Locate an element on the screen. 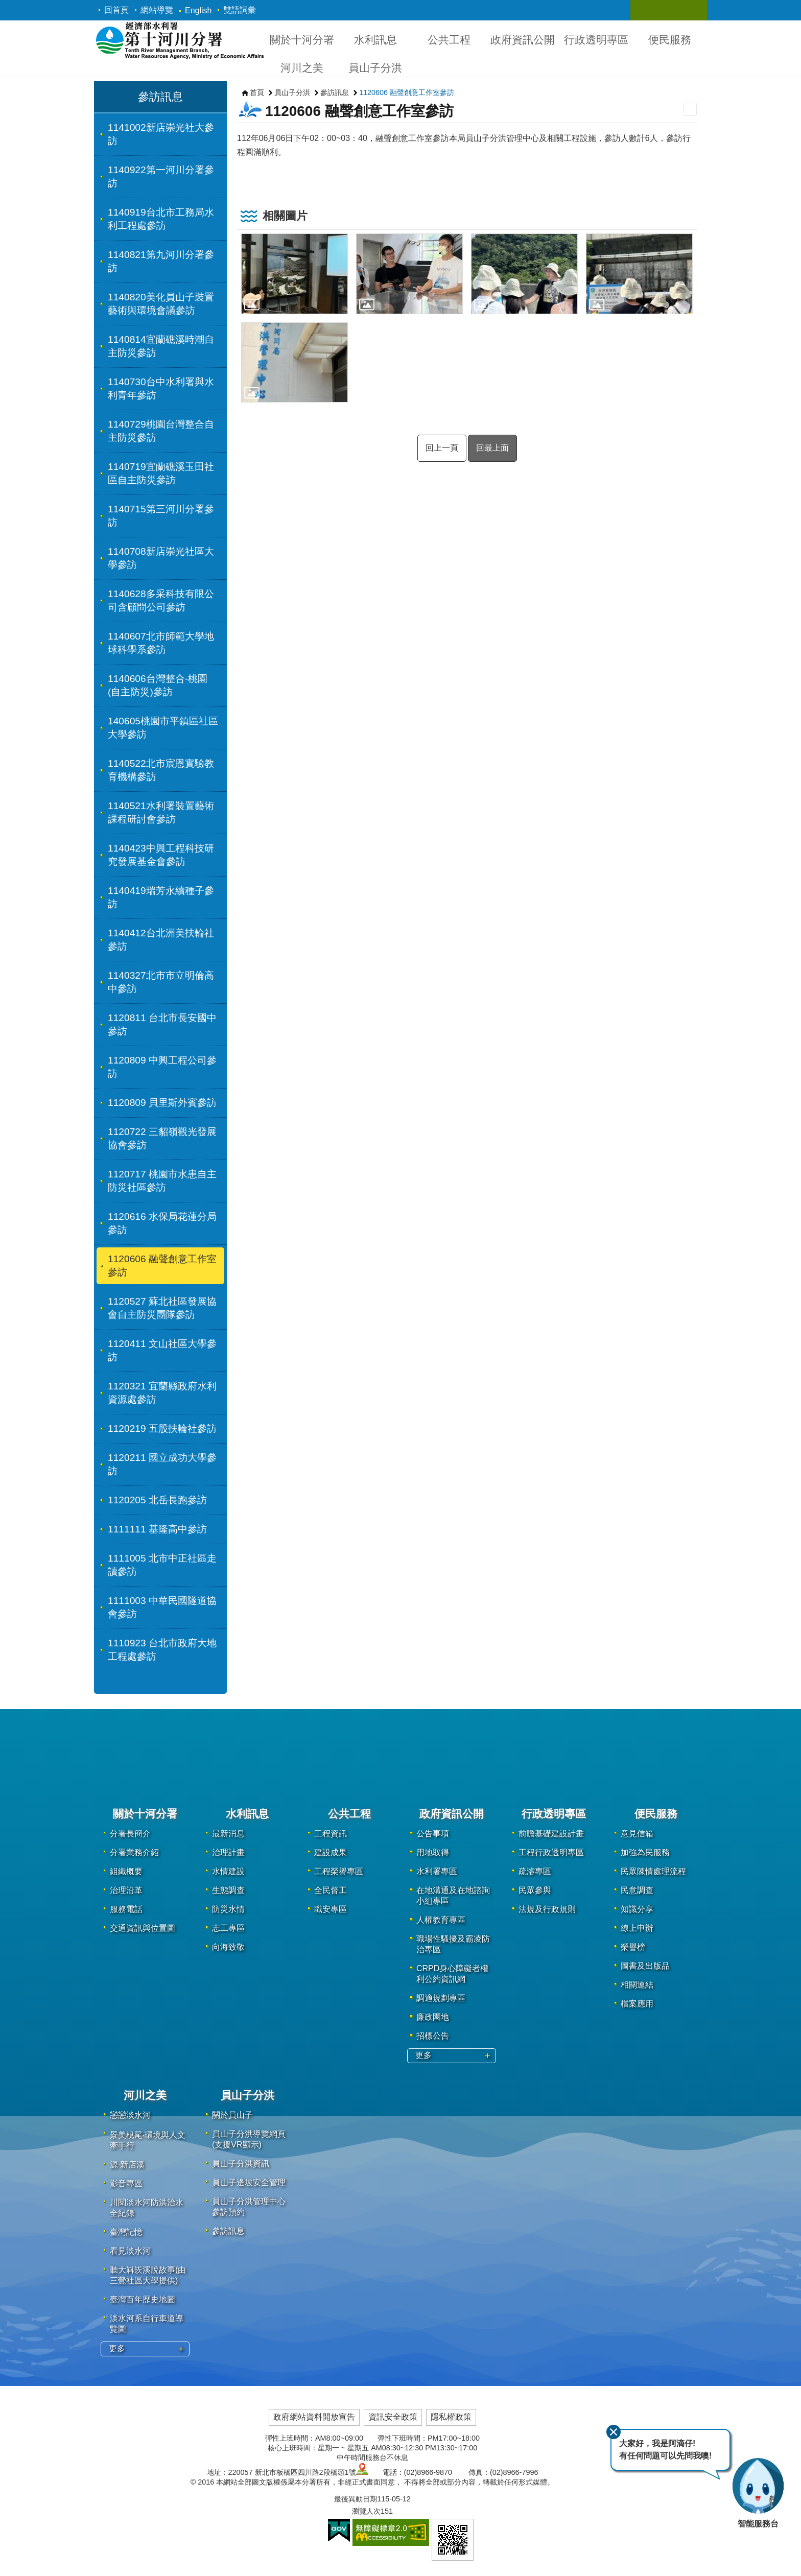 The height and width of the screenshot is (2576, 801). 1120219 五股扶輪社參訪 is located at coordinates (162, 1428).